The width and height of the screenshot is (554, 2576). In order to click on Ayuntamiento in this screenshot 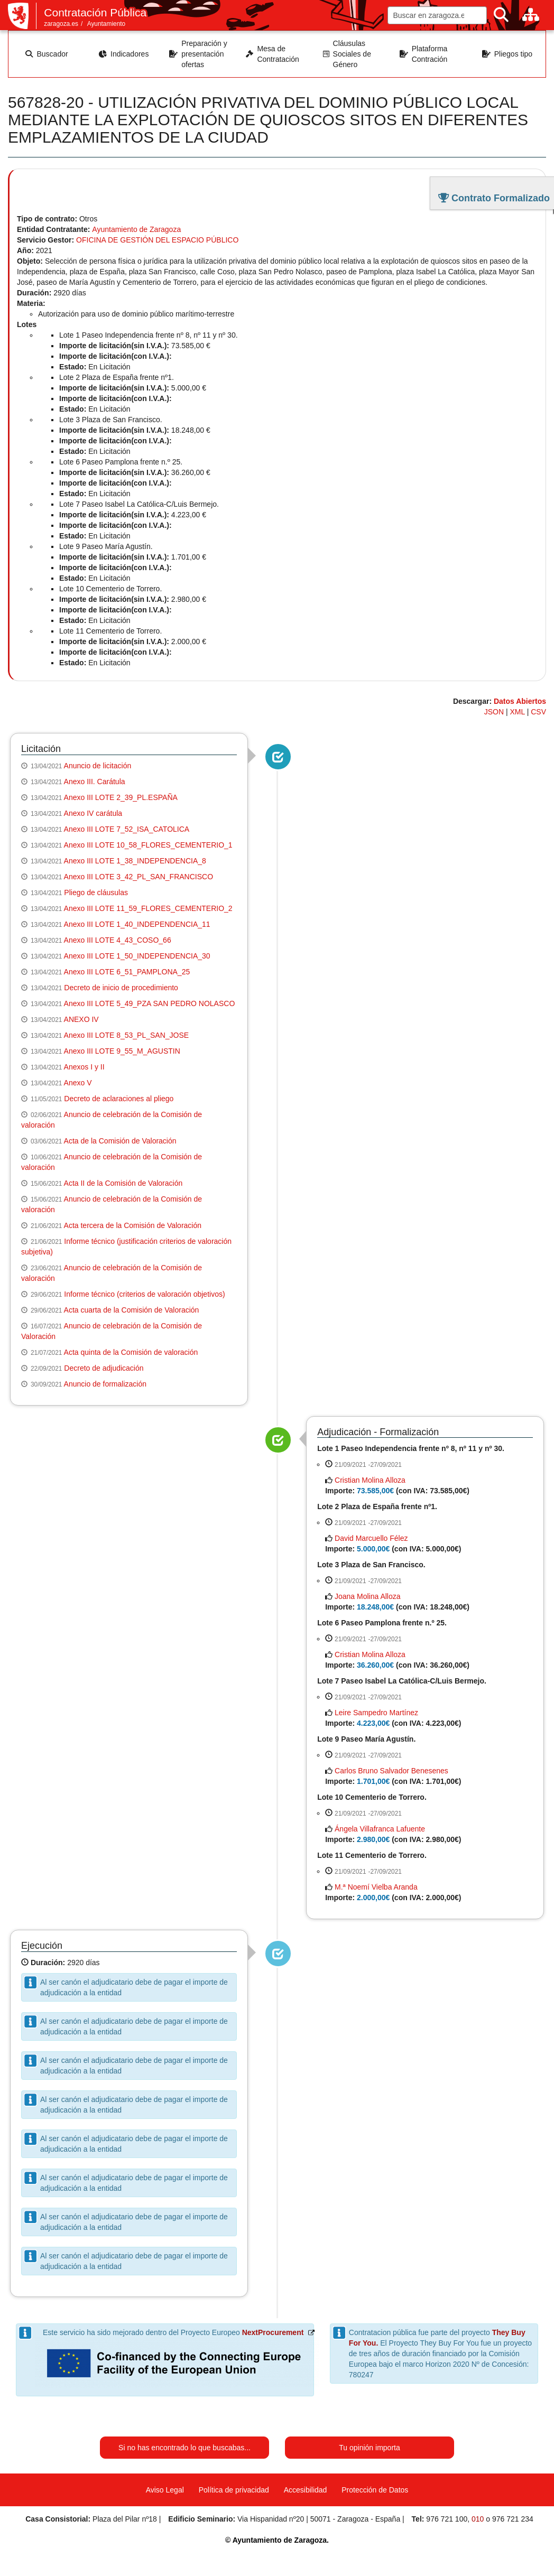, I will do `click(106, 23)`.